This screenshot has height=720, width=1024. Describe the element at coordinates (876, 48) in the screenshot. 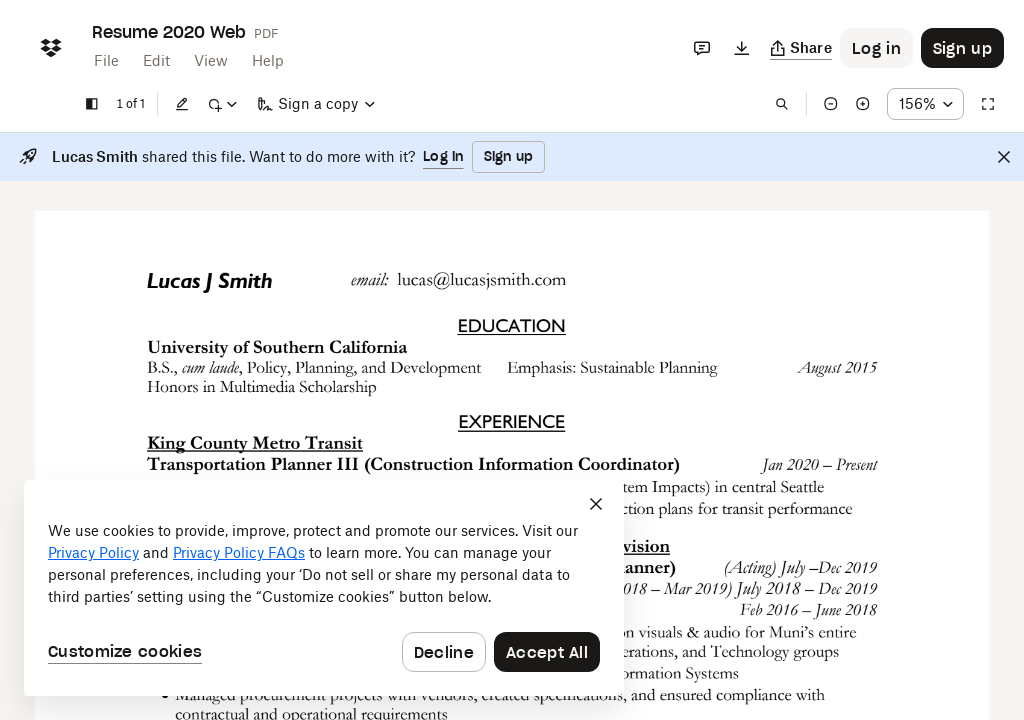

I see `[Button to trigger login dialog]` at that location.